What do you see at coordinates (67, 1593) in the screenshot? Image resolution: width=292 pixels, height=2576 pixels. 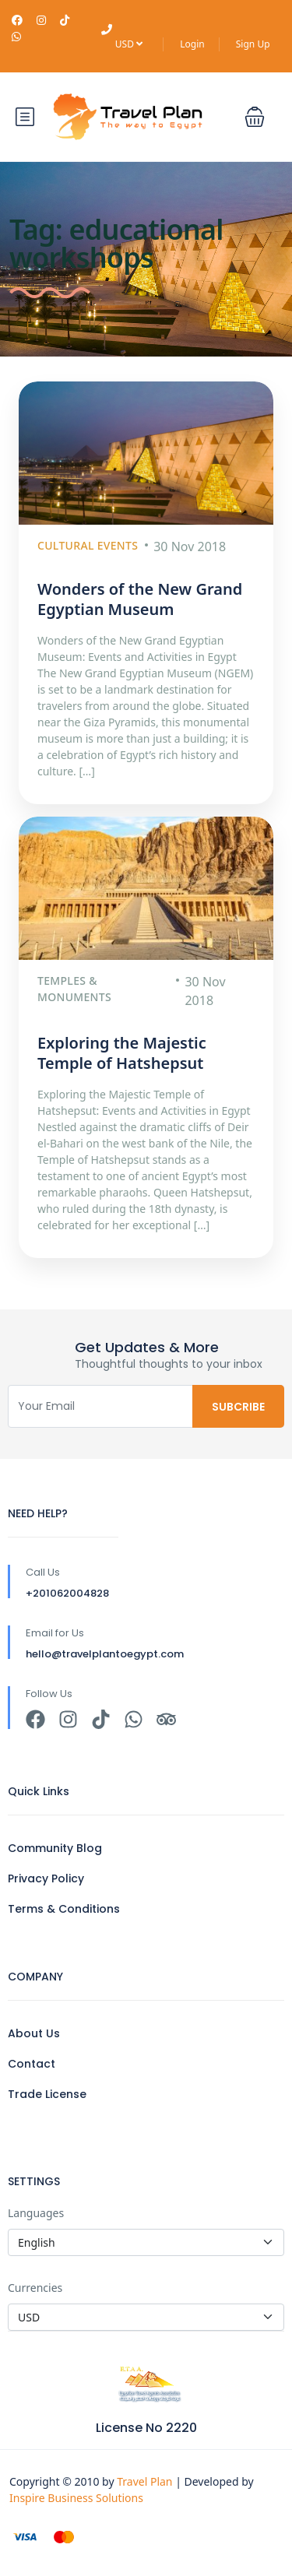 I see `+201062004828` at bounding box center [67, 1593].